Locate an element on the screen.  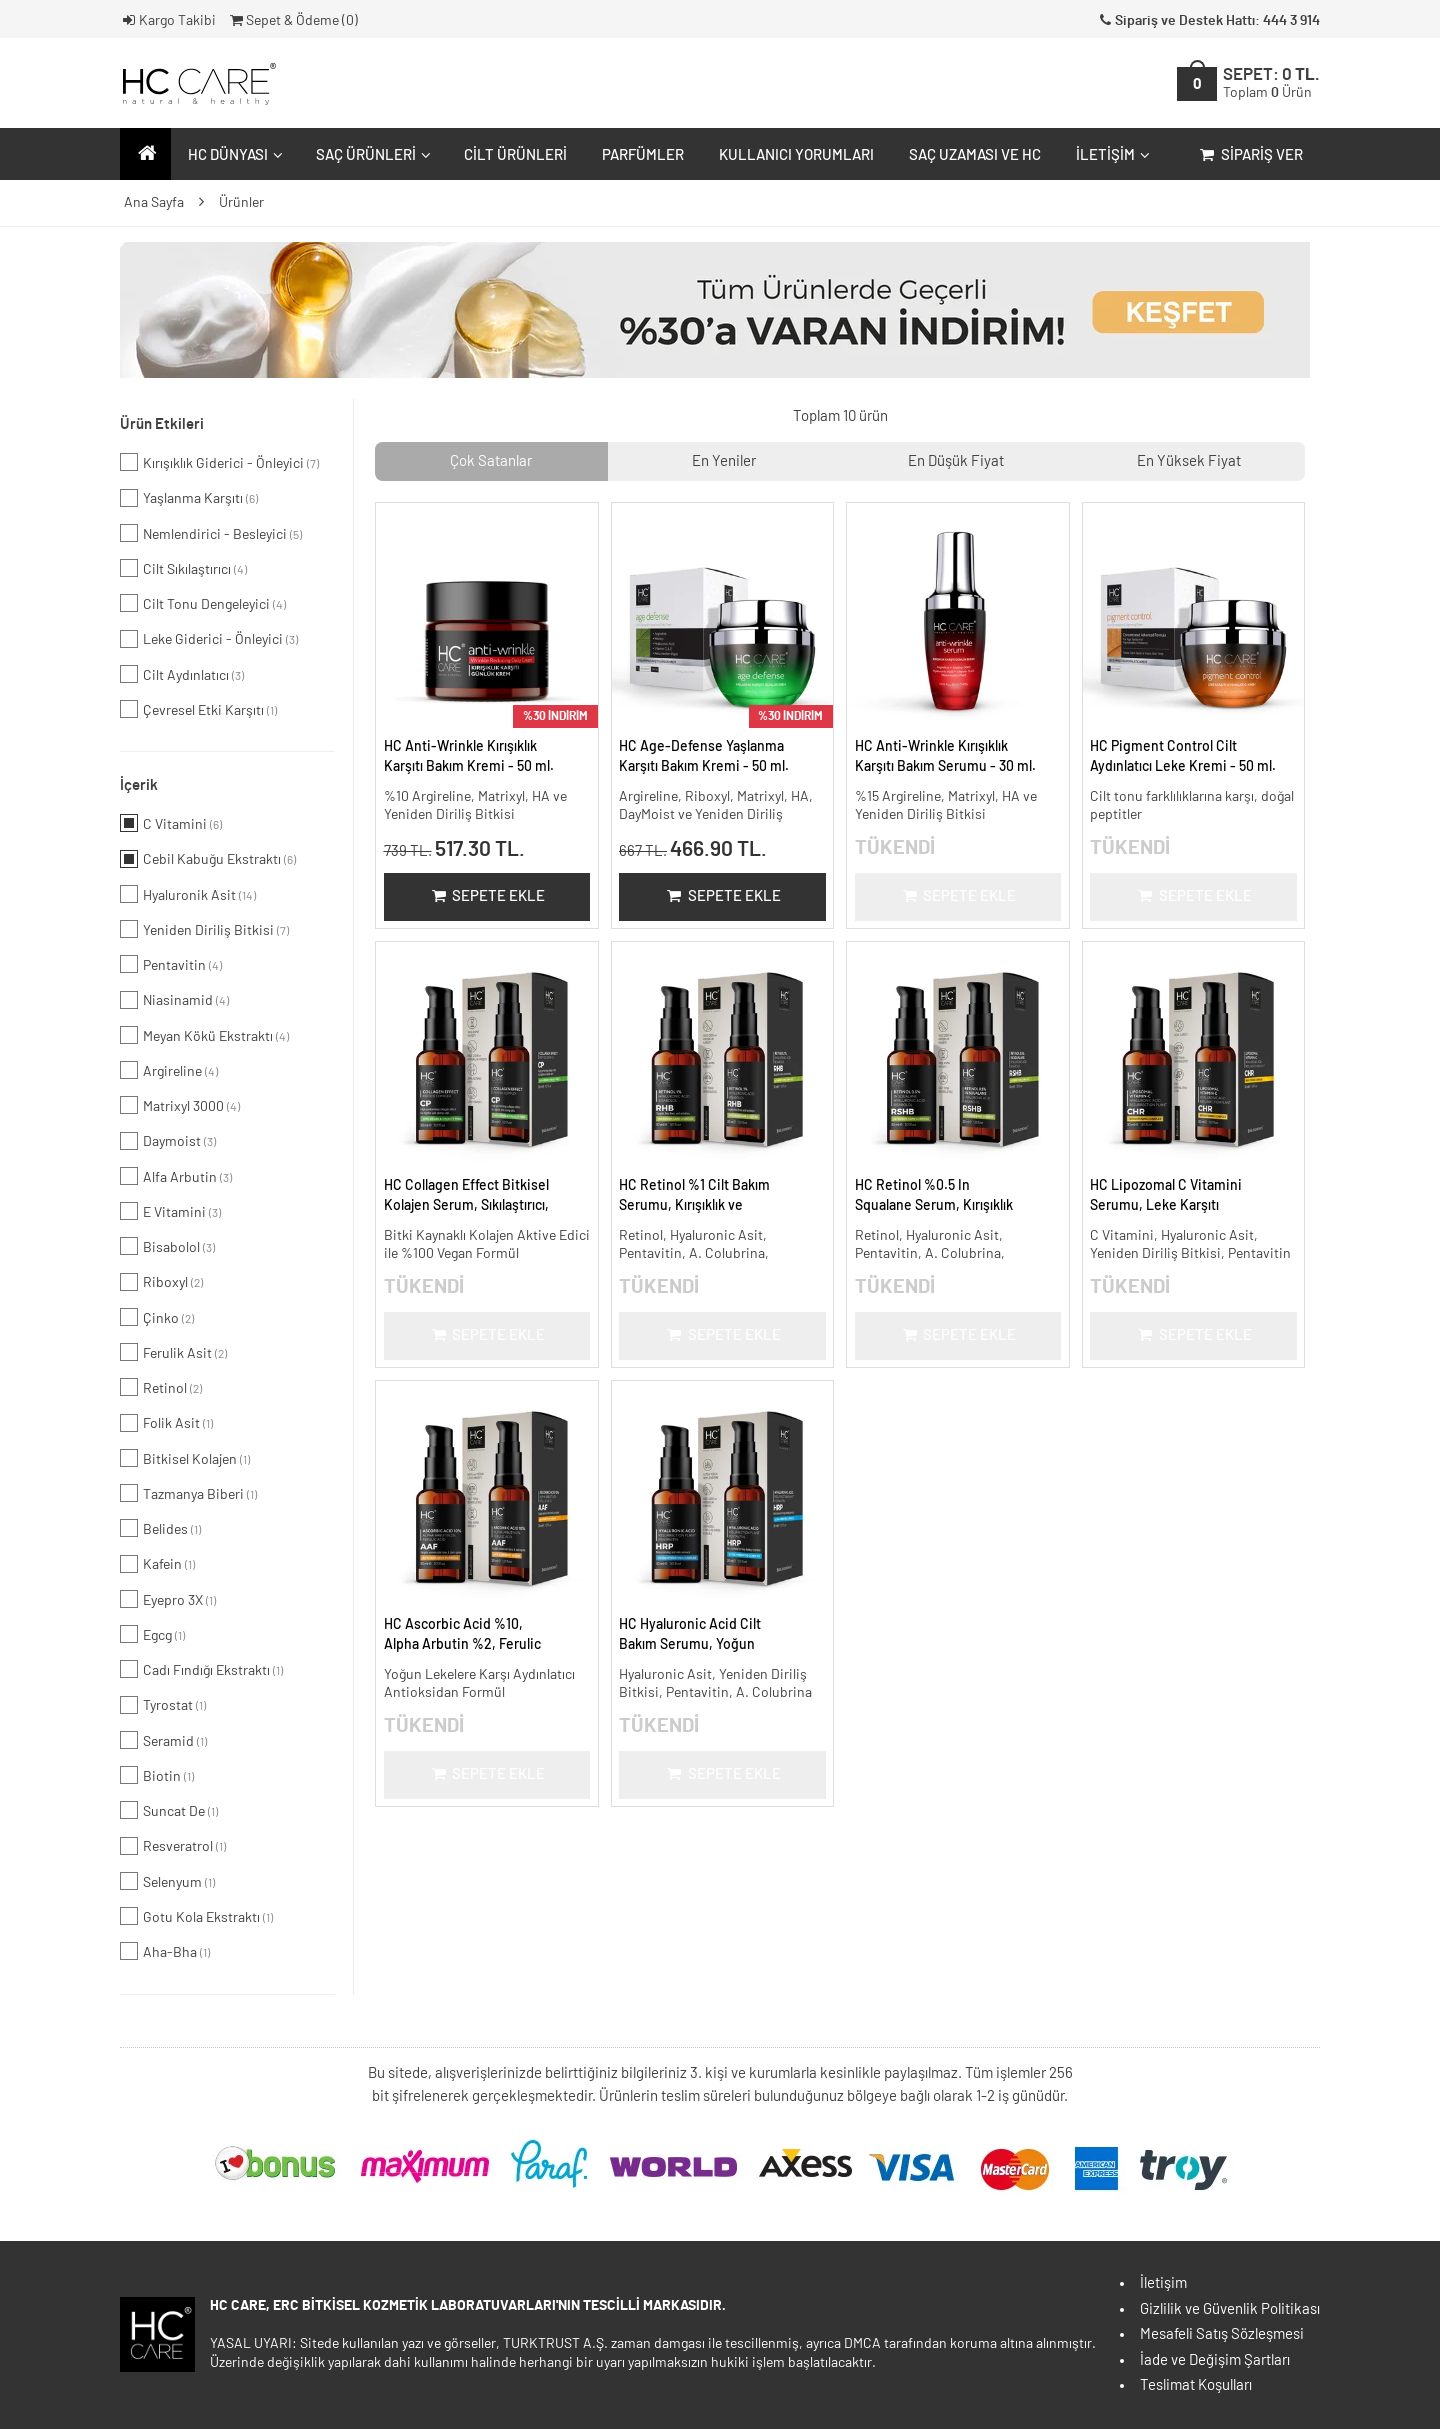
Egcg is located at coordinates (152, 1634).